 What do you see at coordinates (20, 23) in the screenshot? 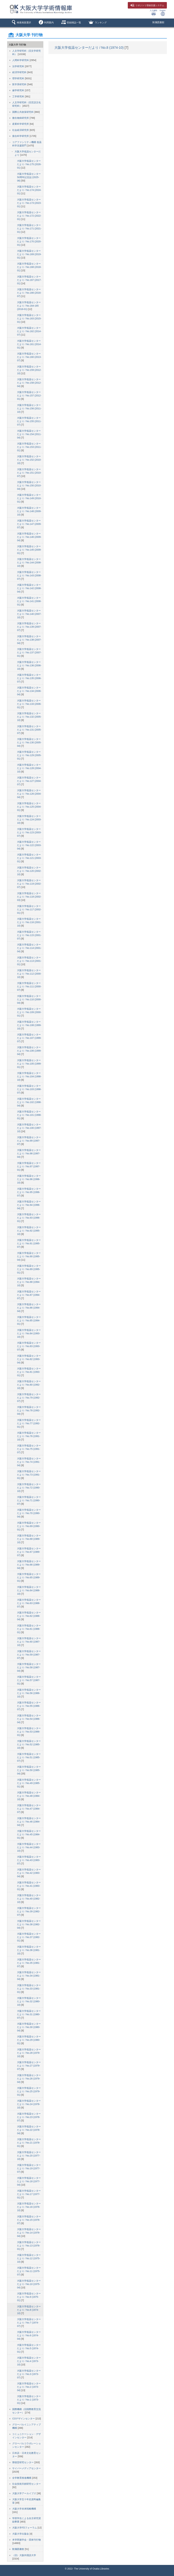
I see `[button]` at bounding box center [20, 23].